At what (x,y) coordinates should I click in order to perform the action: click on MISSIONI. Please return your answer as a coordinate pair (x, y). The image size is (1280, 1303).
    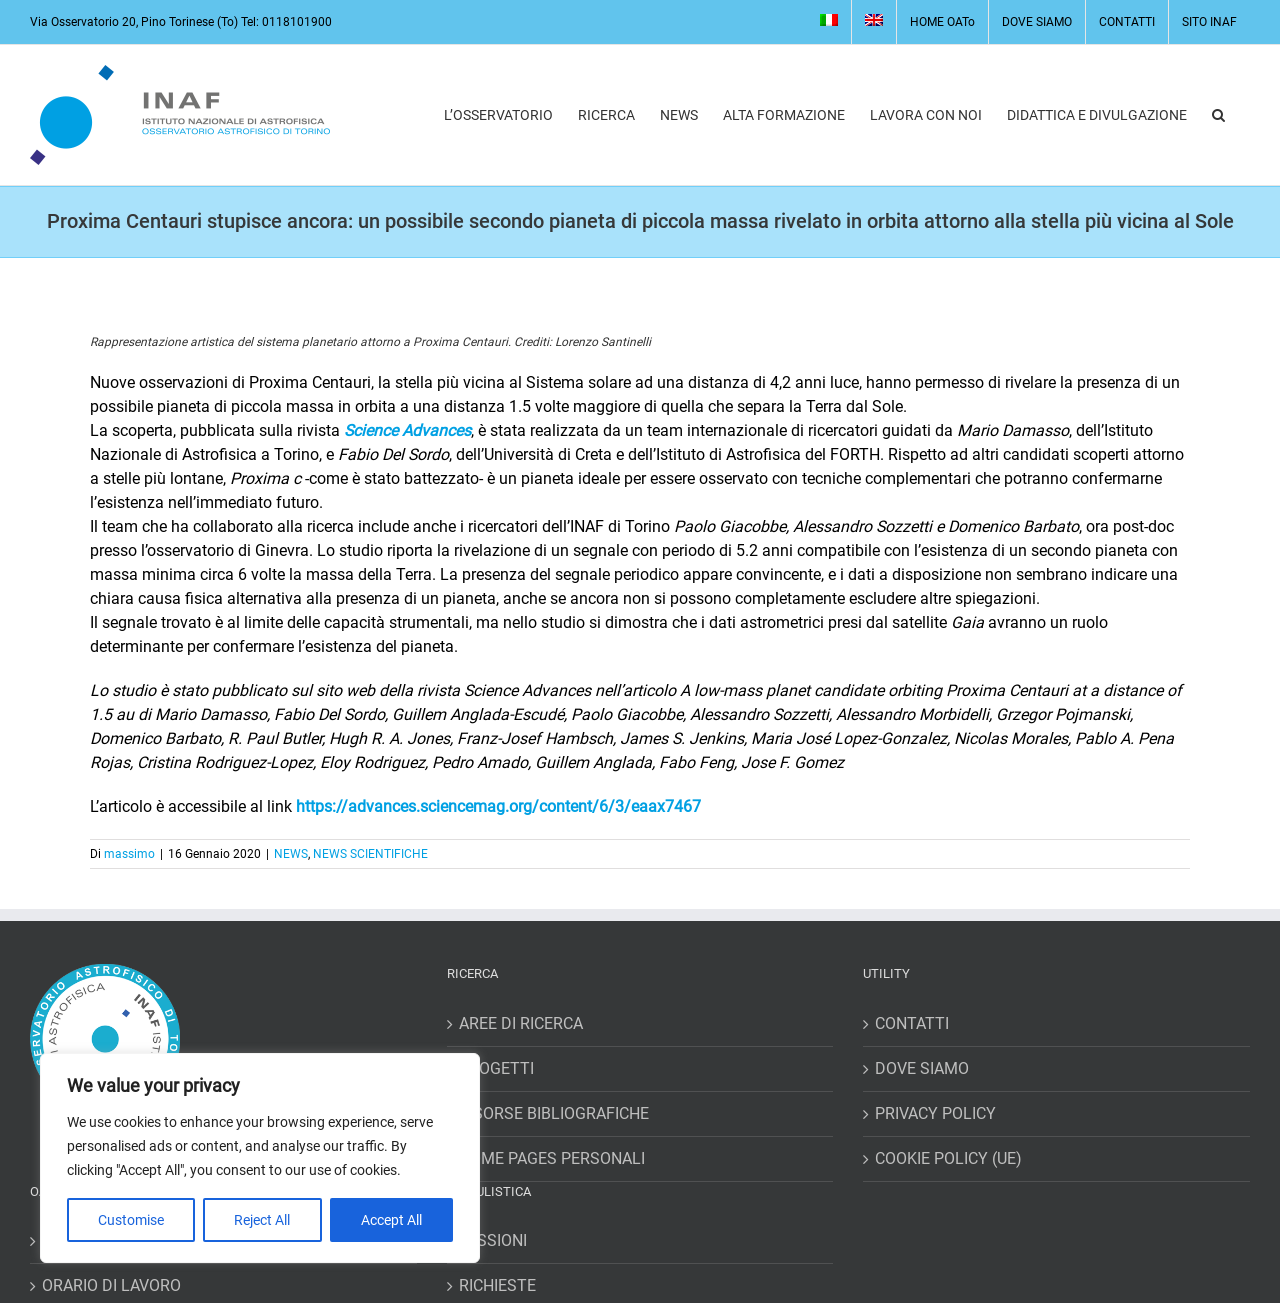
    Looking at the image, I should click on (493, 1240).